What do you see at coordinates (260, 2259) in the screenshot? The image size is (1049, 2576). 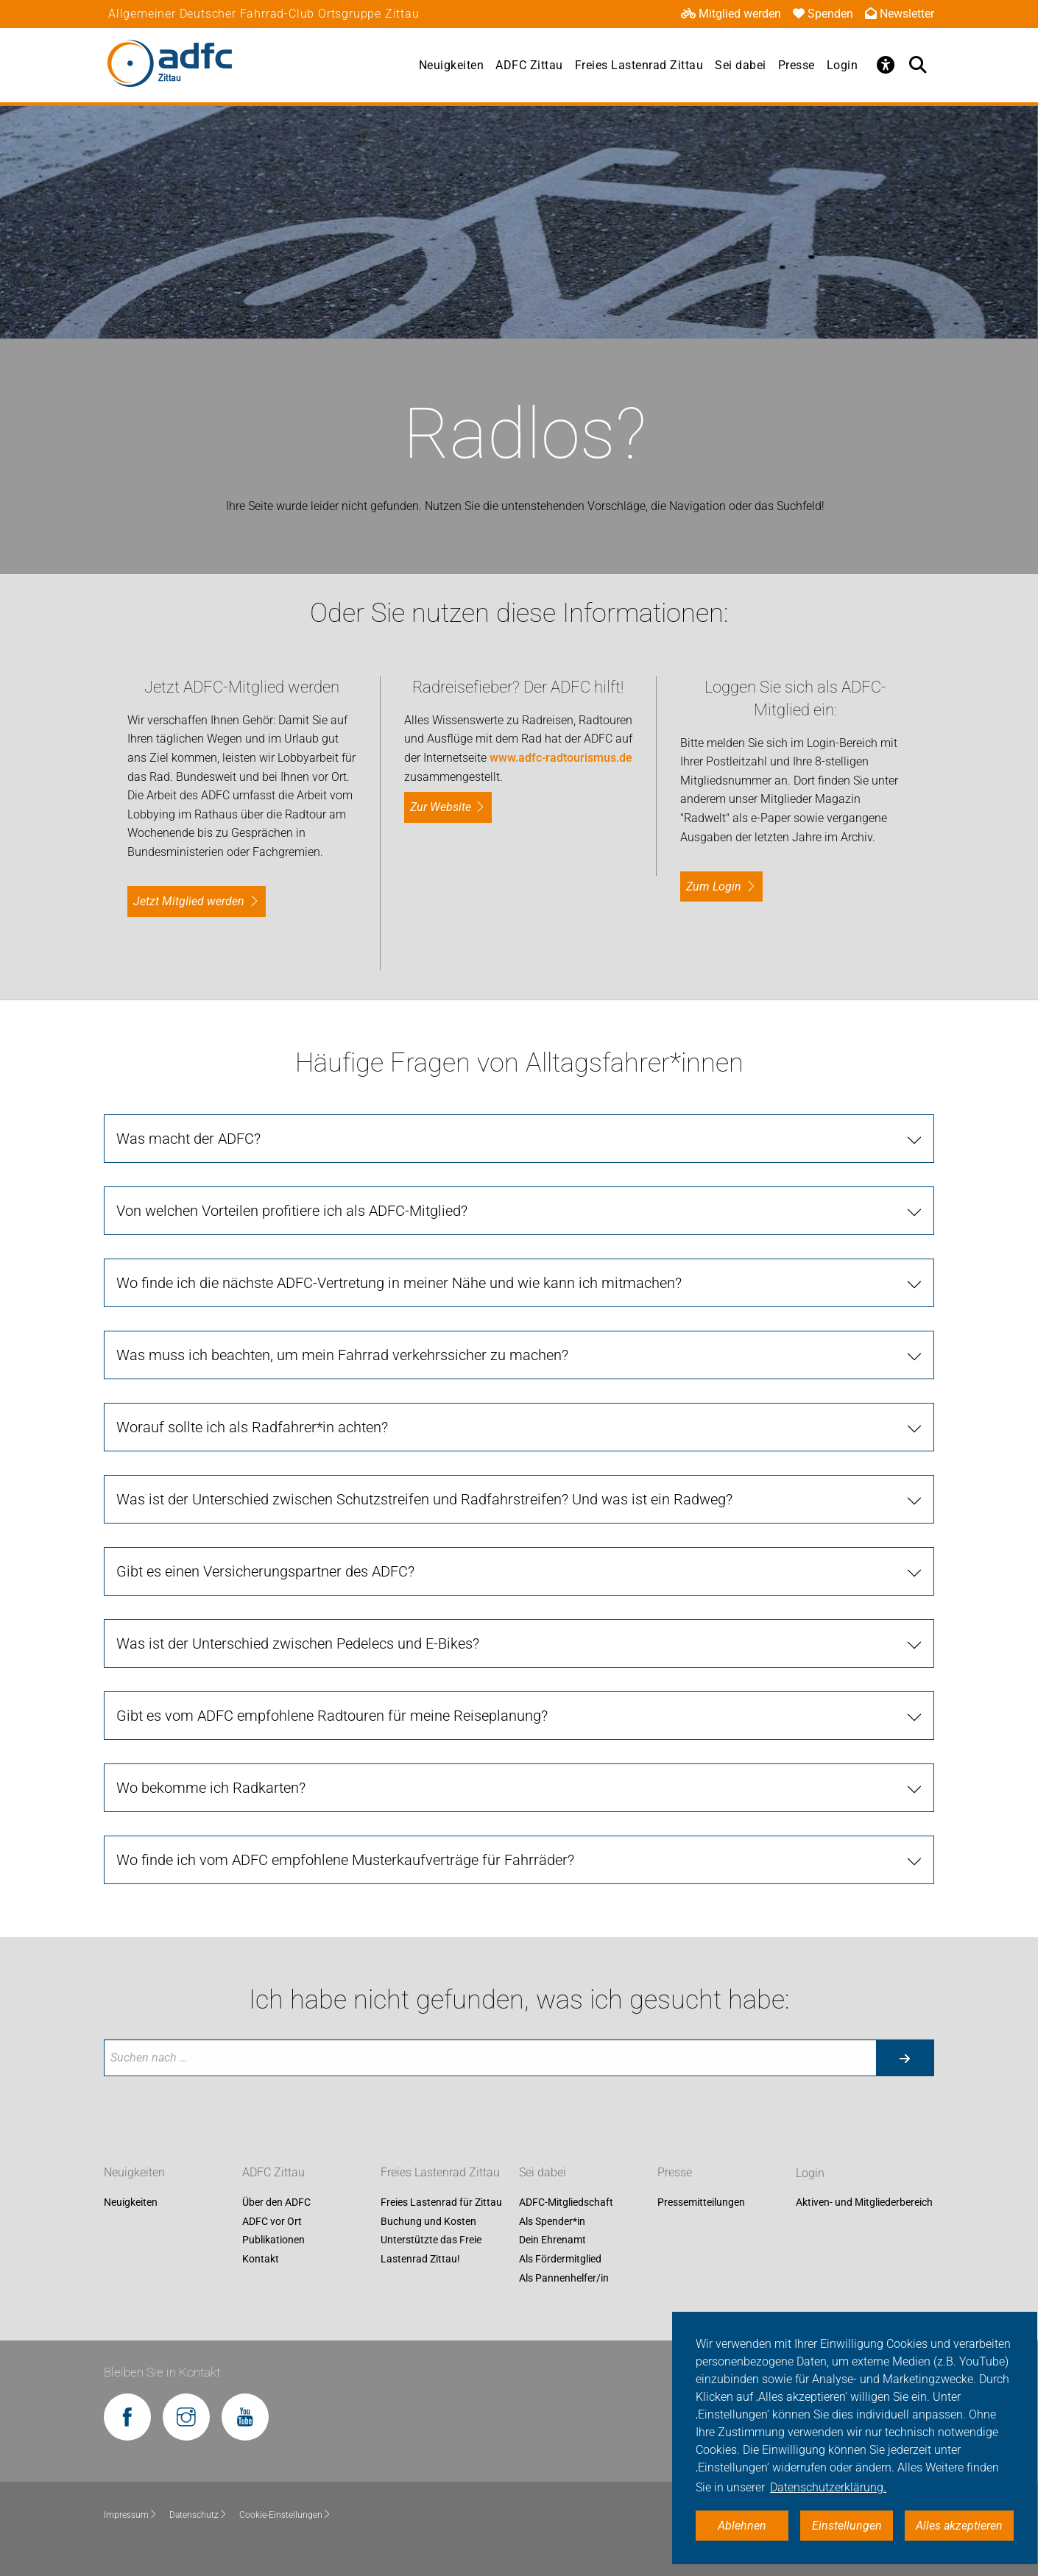 I see `Kontakt` at bounding box center [260, 2259].